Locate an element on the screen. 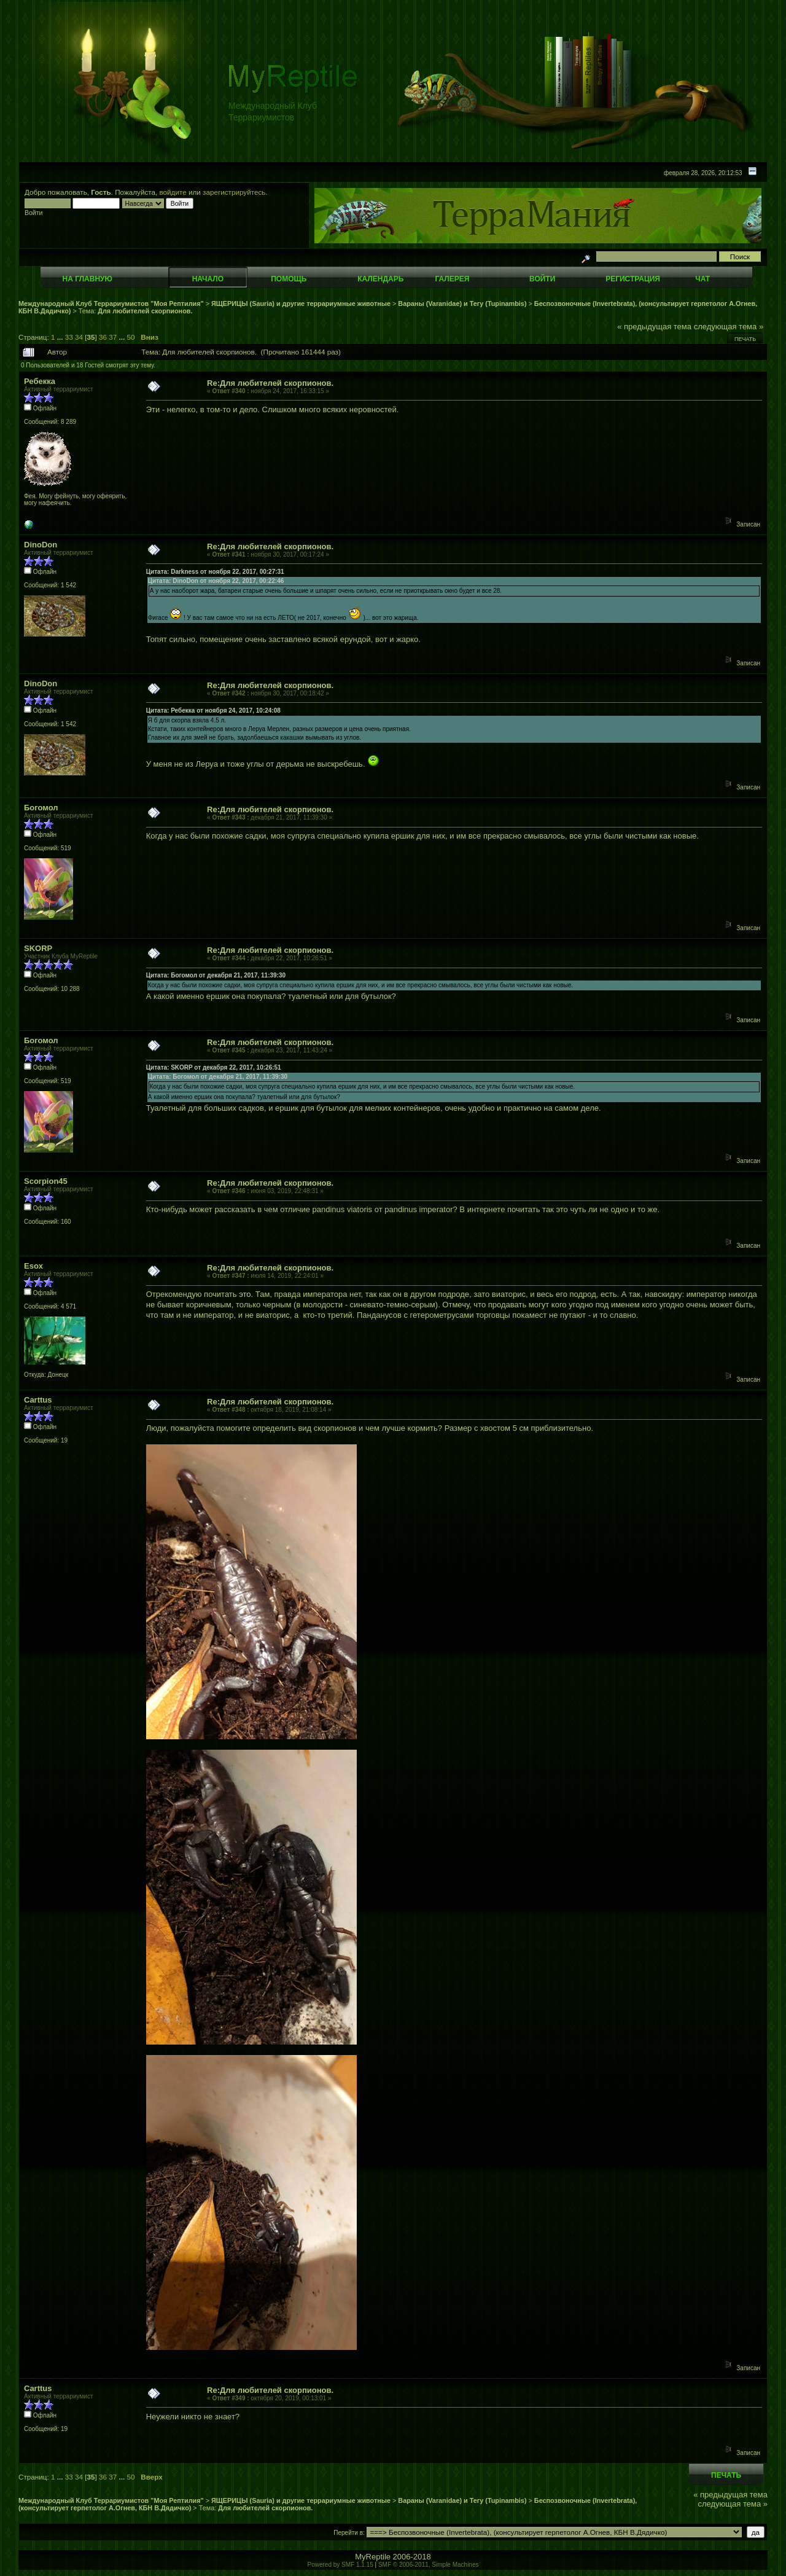 The height and width of the screenshot is (2576, 786). Re:Для любителей скорпионов. is located at coordinates (270, 383).